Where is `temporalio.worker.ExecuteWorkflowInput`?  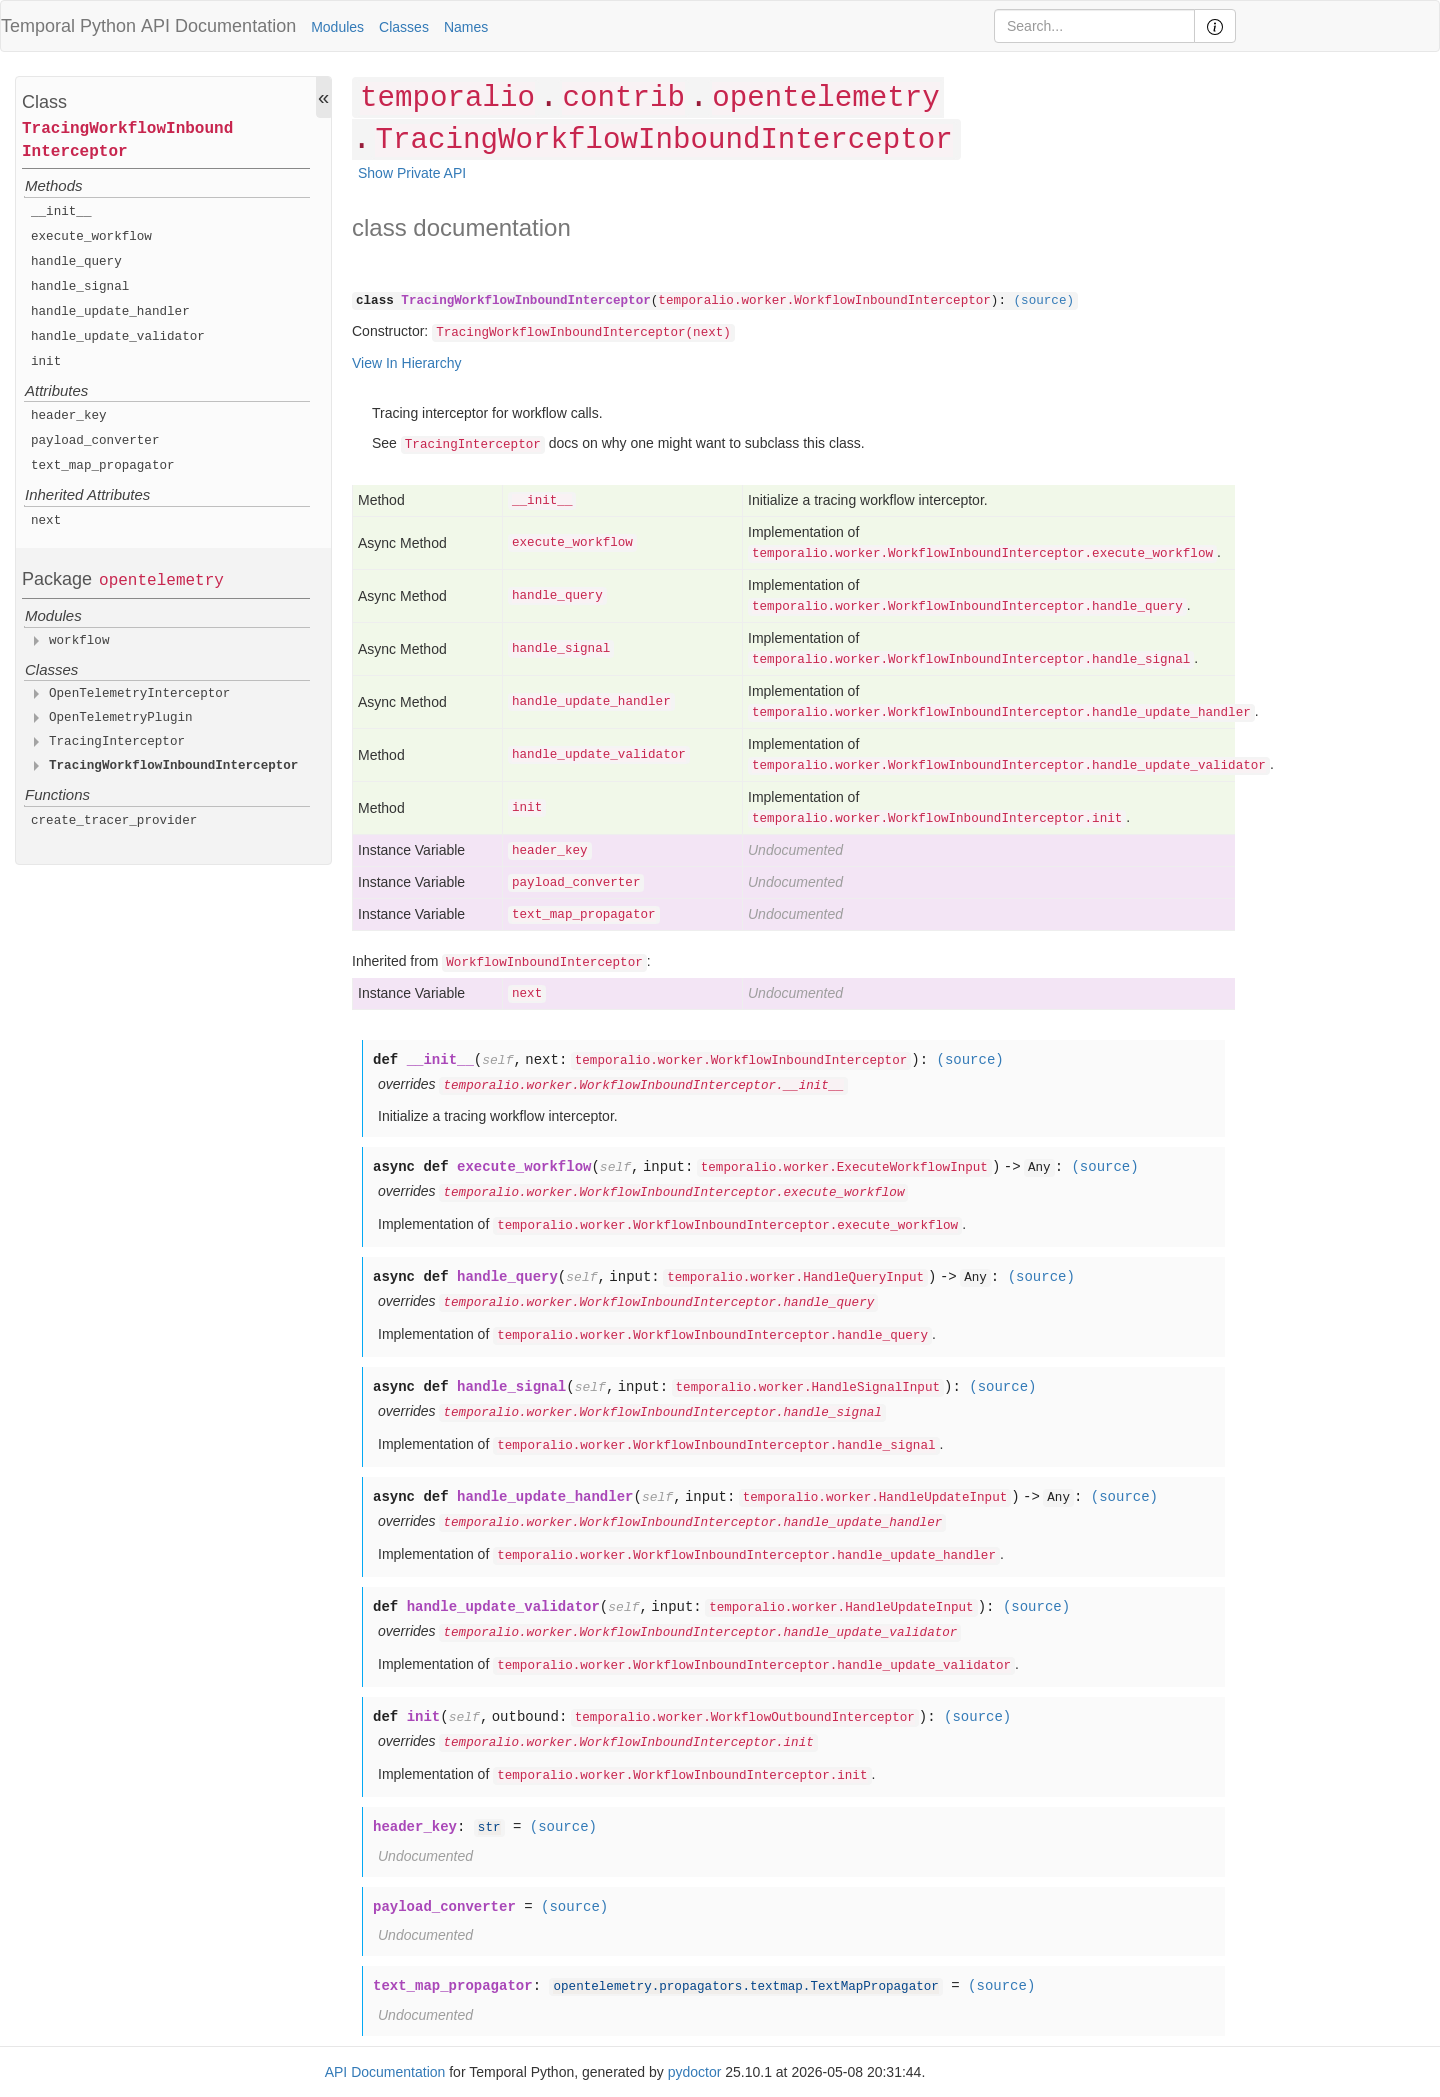 temporalio.worker.ExecuteWorkflowInput is located at coordinates (844, 1168).